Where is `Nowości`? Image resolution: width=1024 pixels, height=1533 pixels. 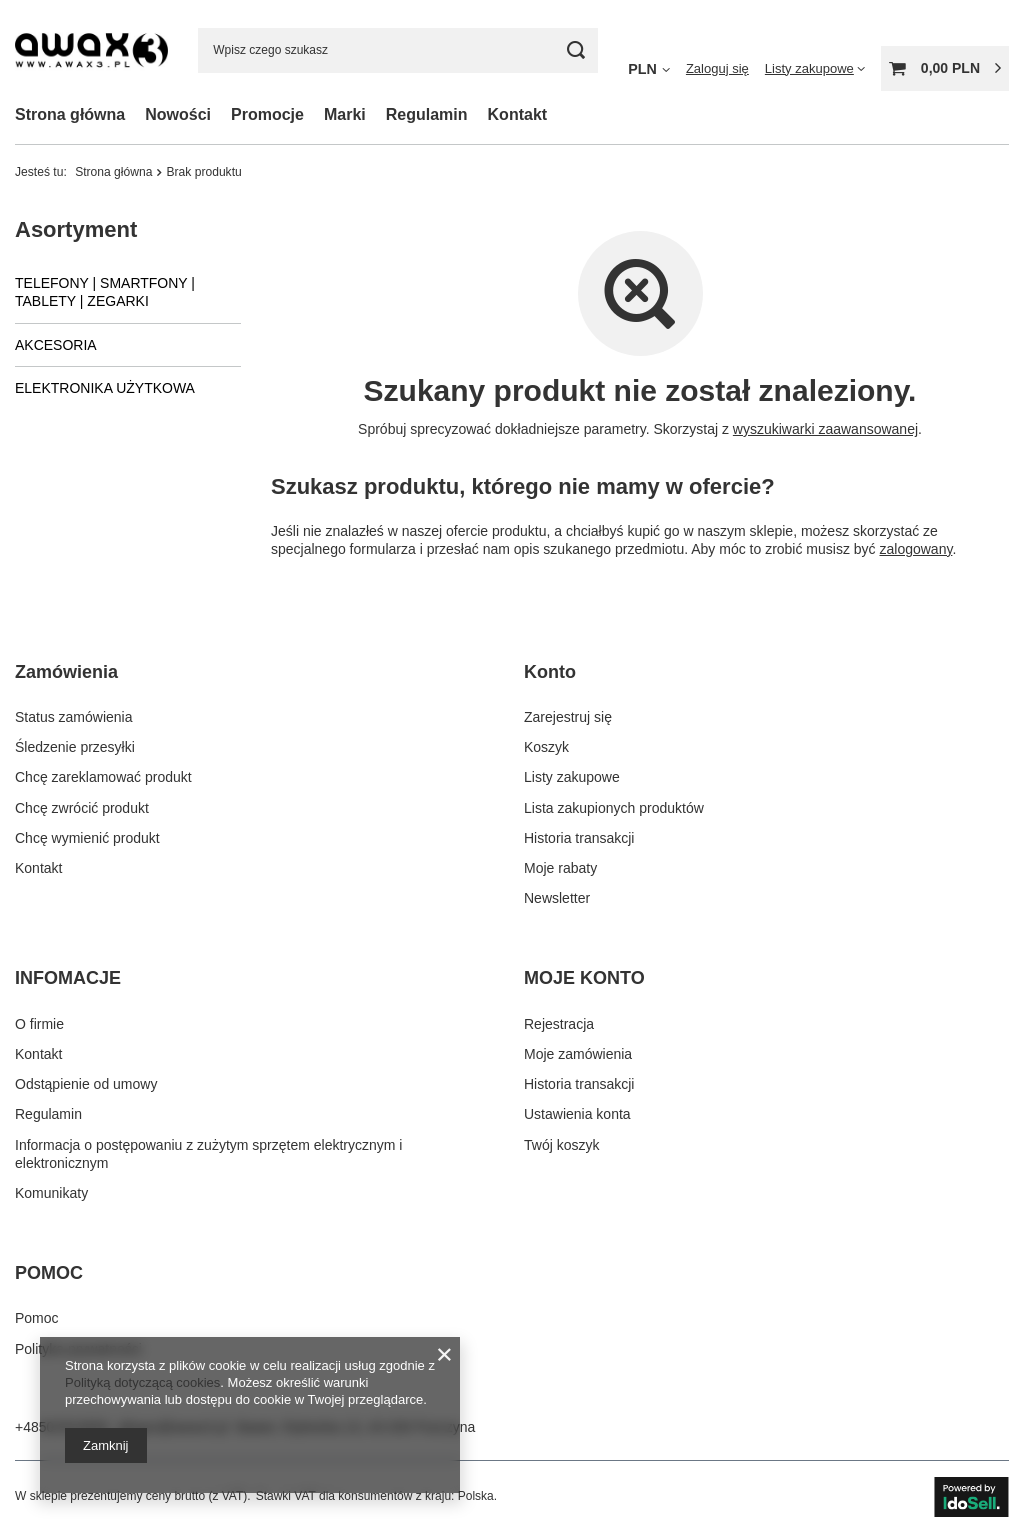
Nowości is located at coordinates (178, 114).